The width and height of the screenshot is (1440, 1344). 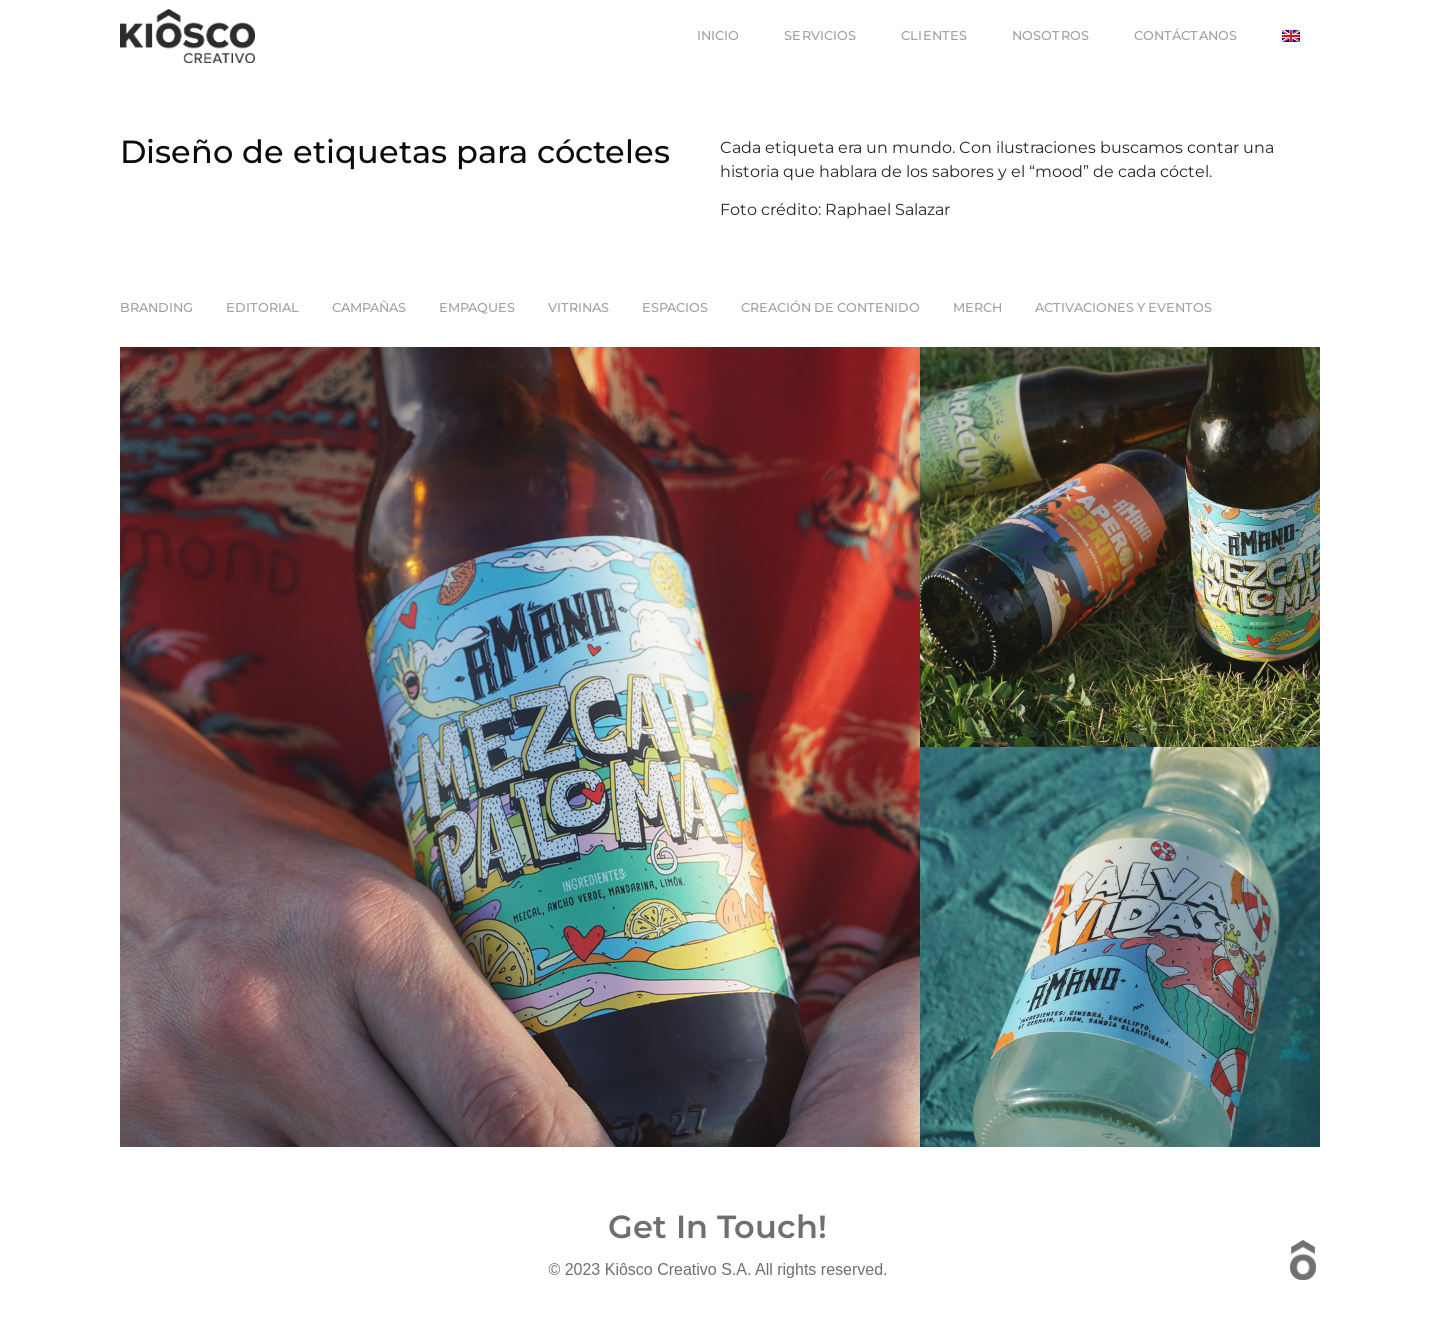 What do you see at coordinates (578, 307) in the screenshot?
I see `Vitrinas` at bounding box center [578, 307].